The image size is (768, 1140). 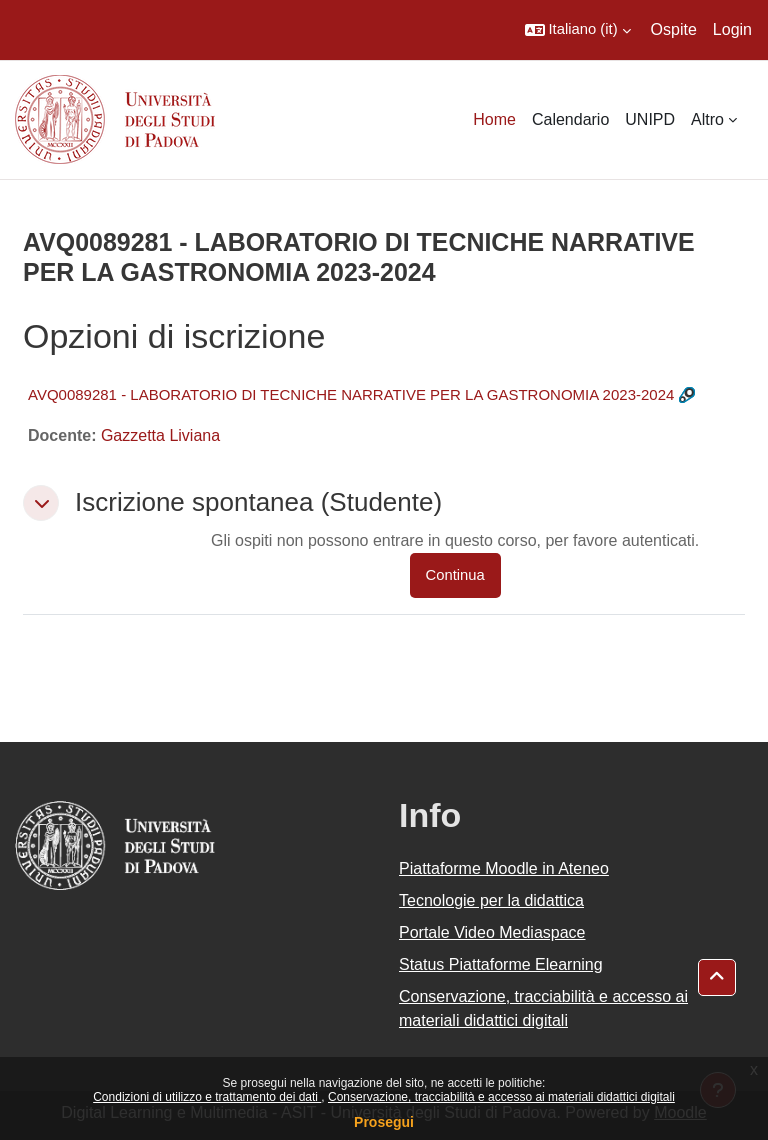 What do you see at coordinates (384, 1122) in the screenshot?
I see `Prosegui` at bounding box center [384, 1122].